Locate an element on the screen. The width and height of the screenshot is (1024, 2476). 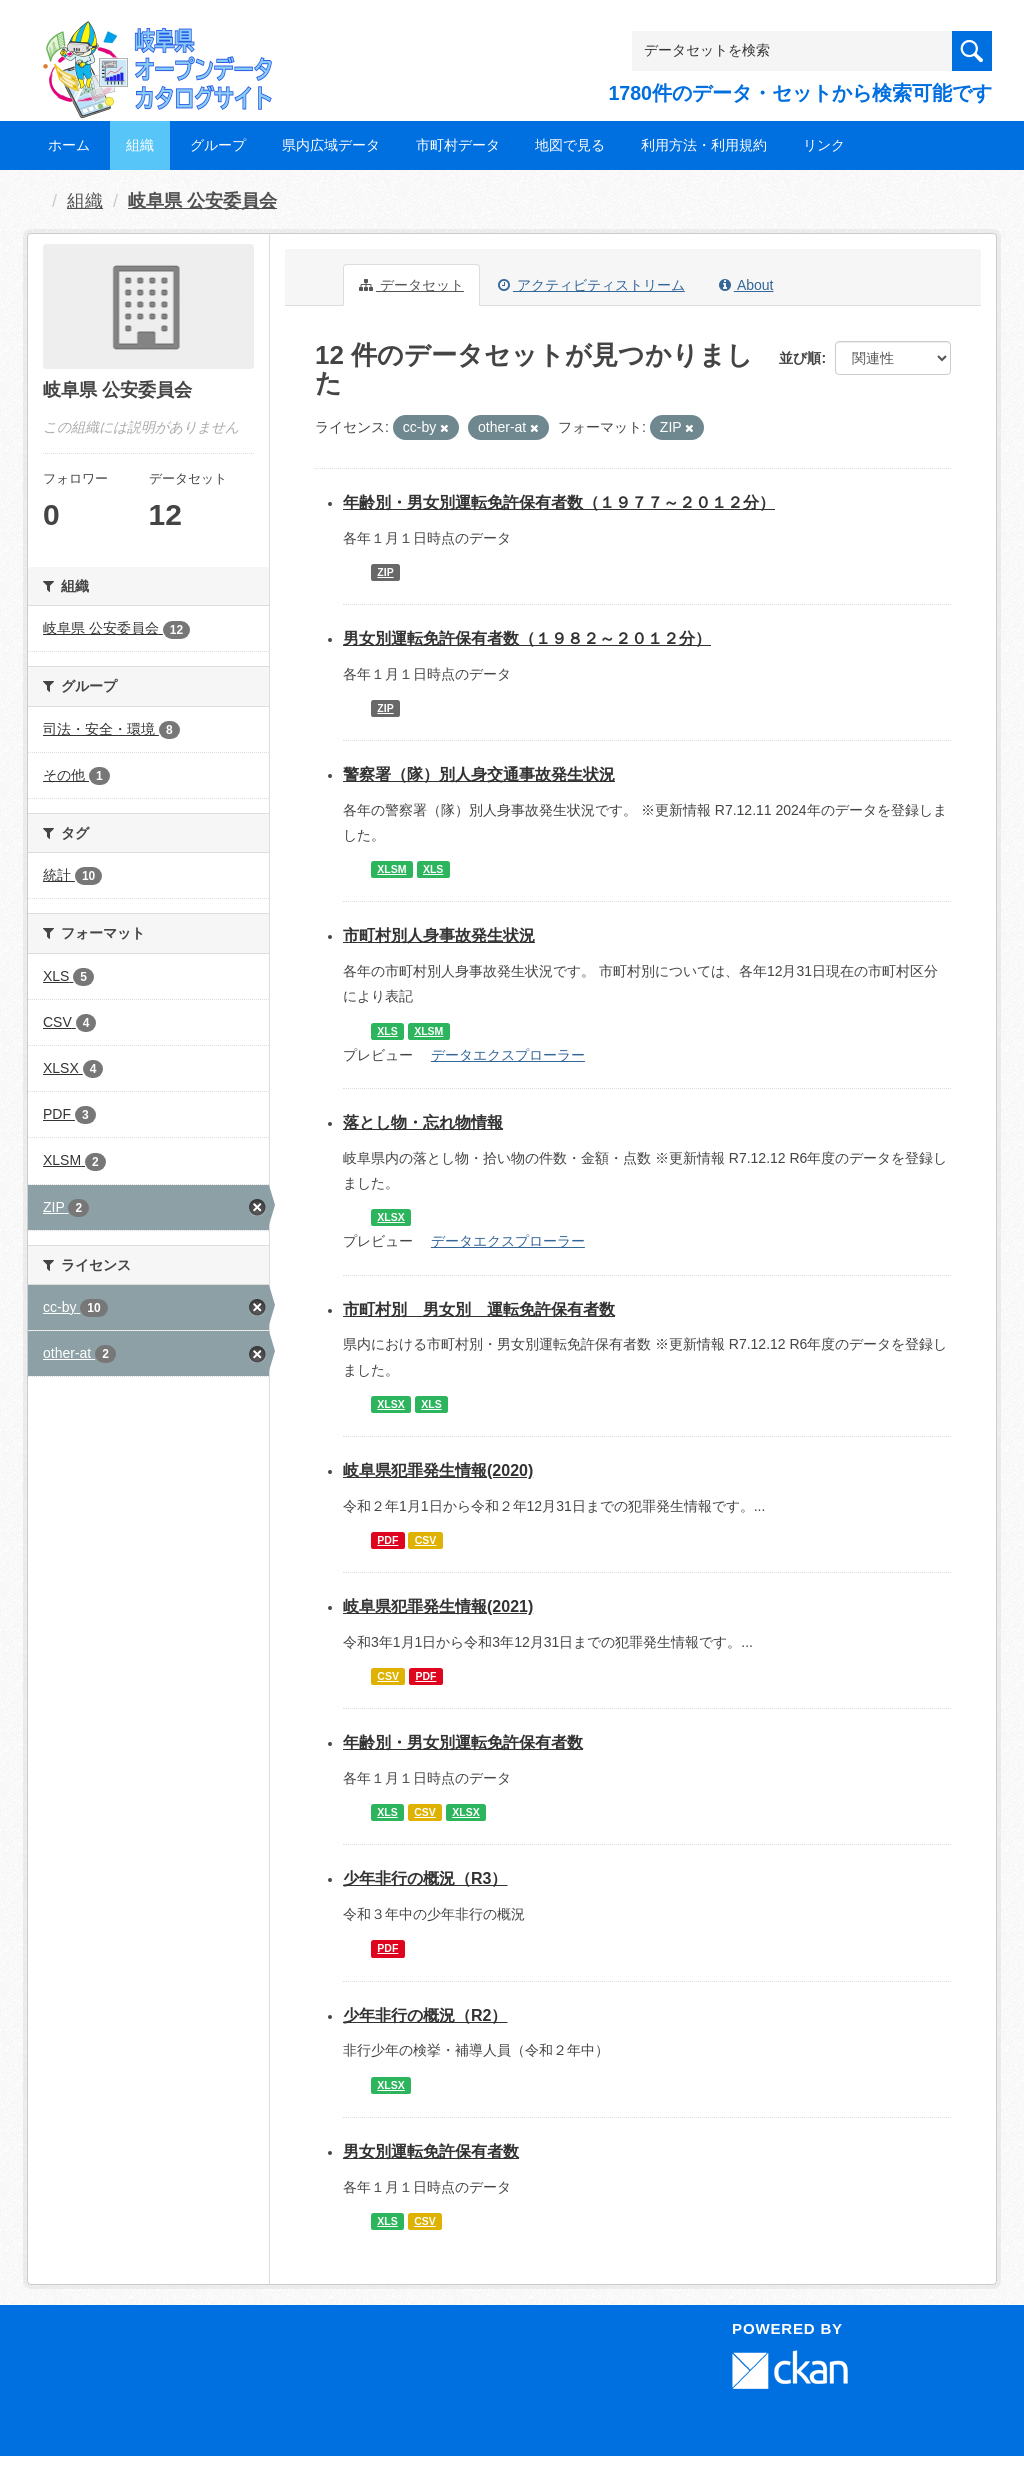
警察署（隊）別人身交通事故発生状況 is located at coordinates (479, 774).